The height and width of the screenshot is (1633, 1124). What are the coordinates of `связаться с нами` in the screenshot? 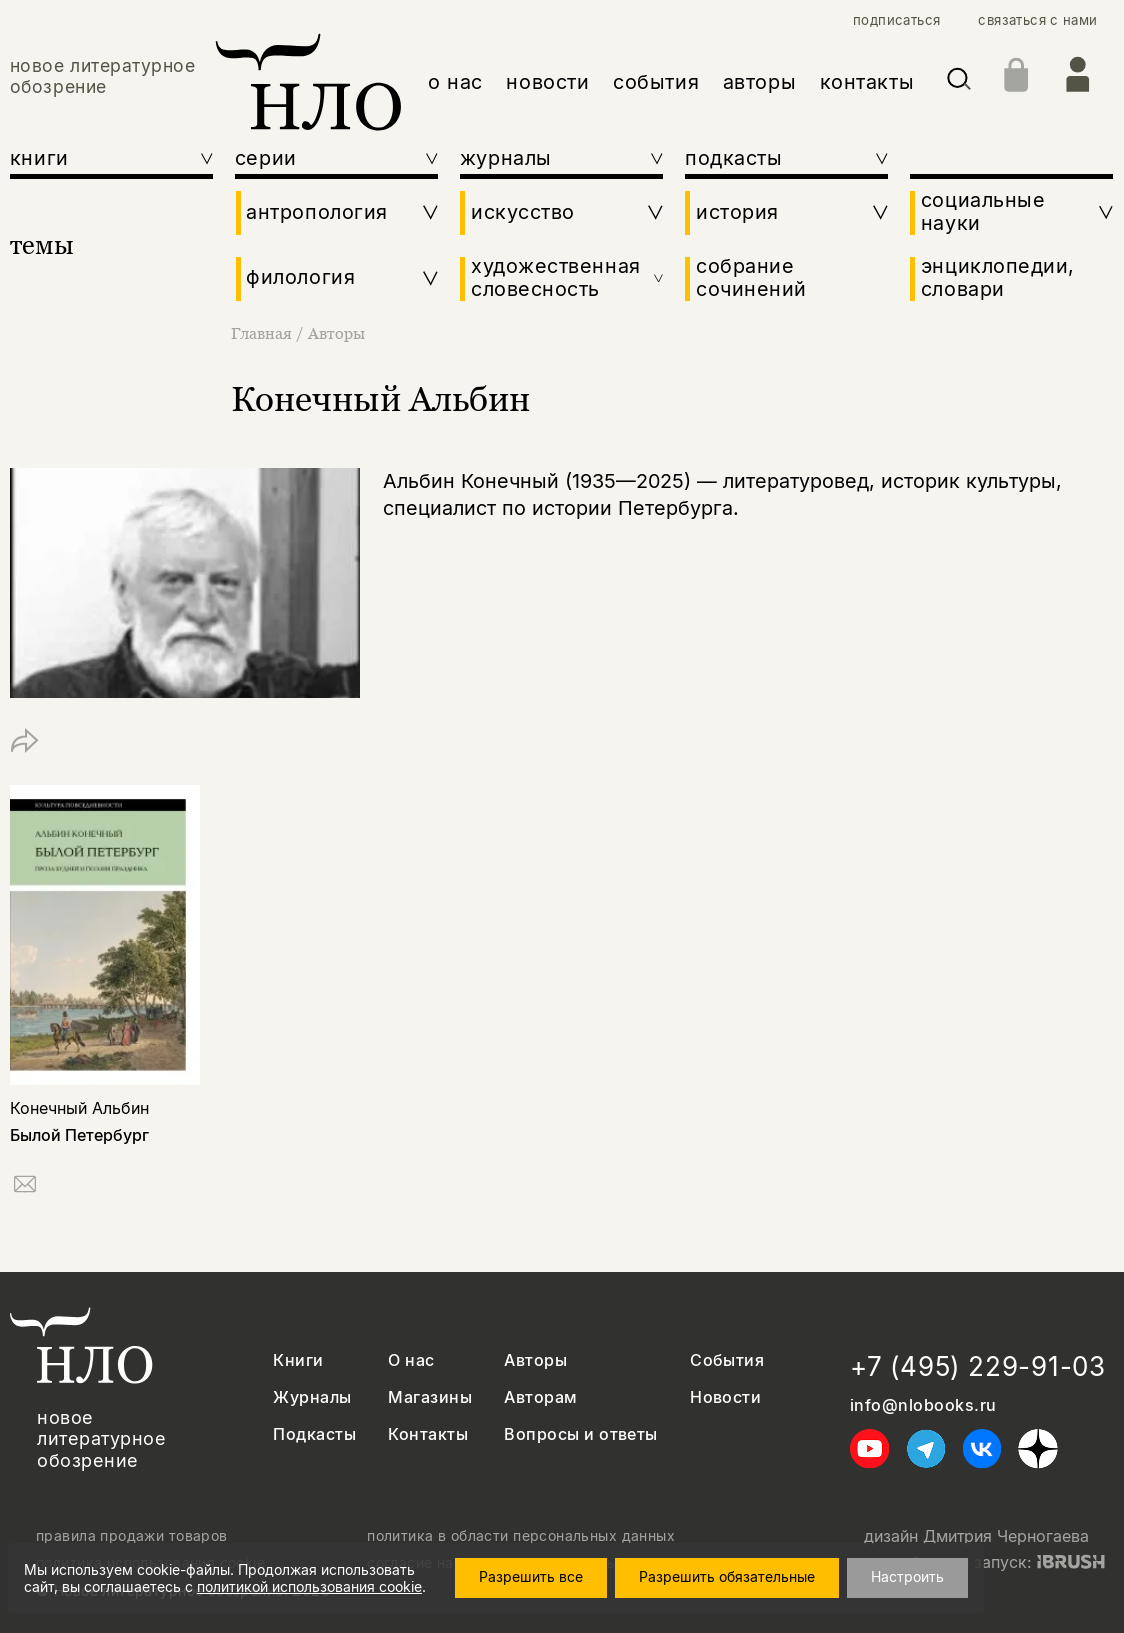 It's located at (1037, 20).